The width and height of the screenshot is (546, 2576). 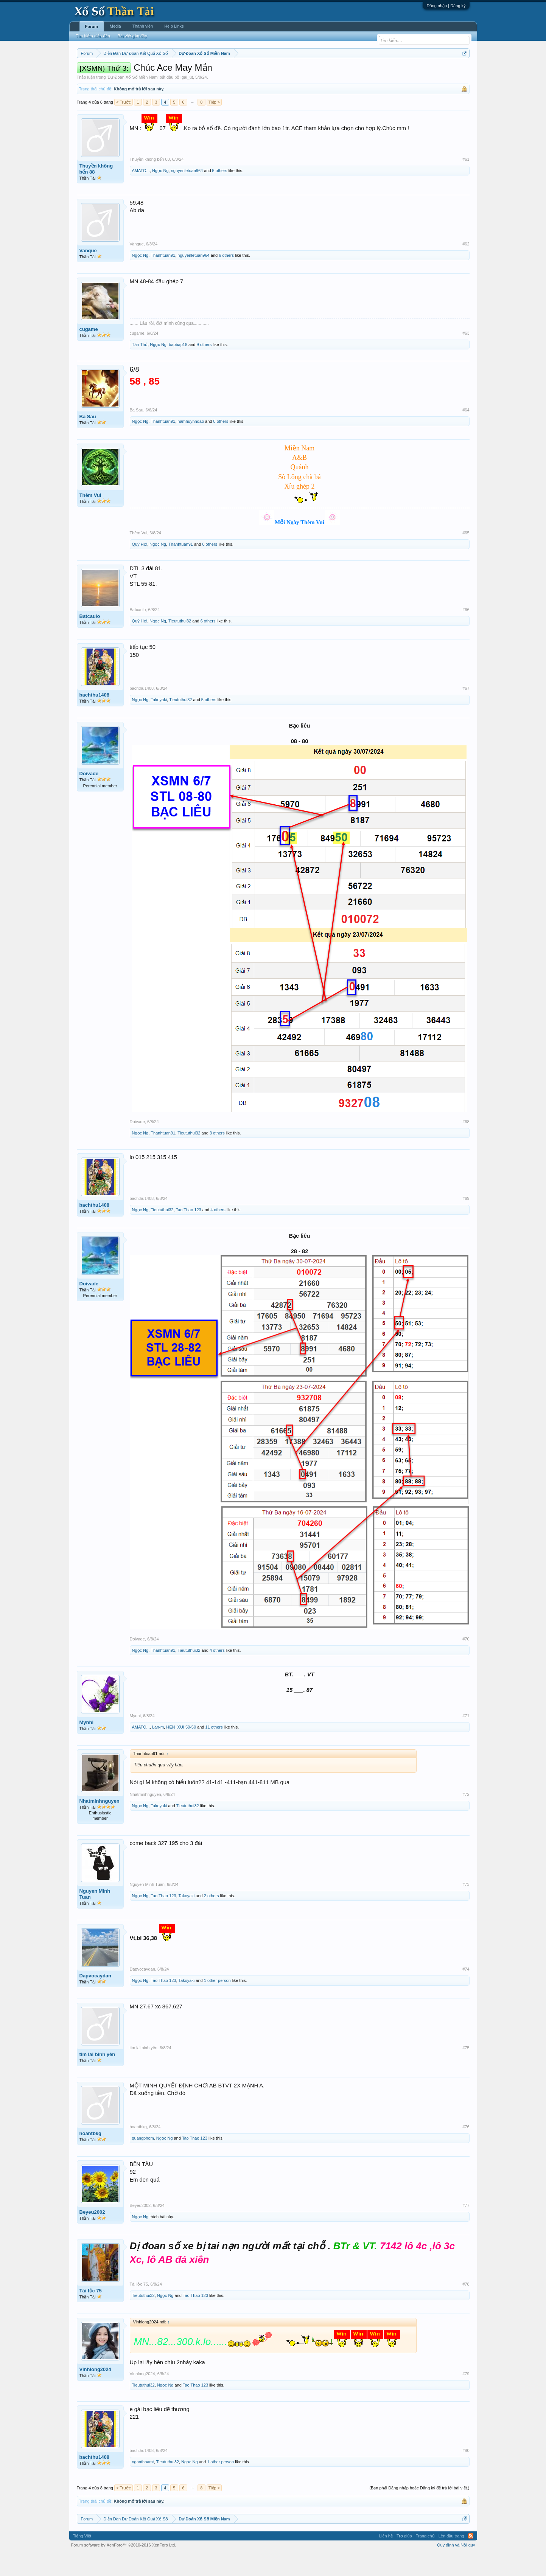 I want to click on 2 others, so click(x=211, y=1918).